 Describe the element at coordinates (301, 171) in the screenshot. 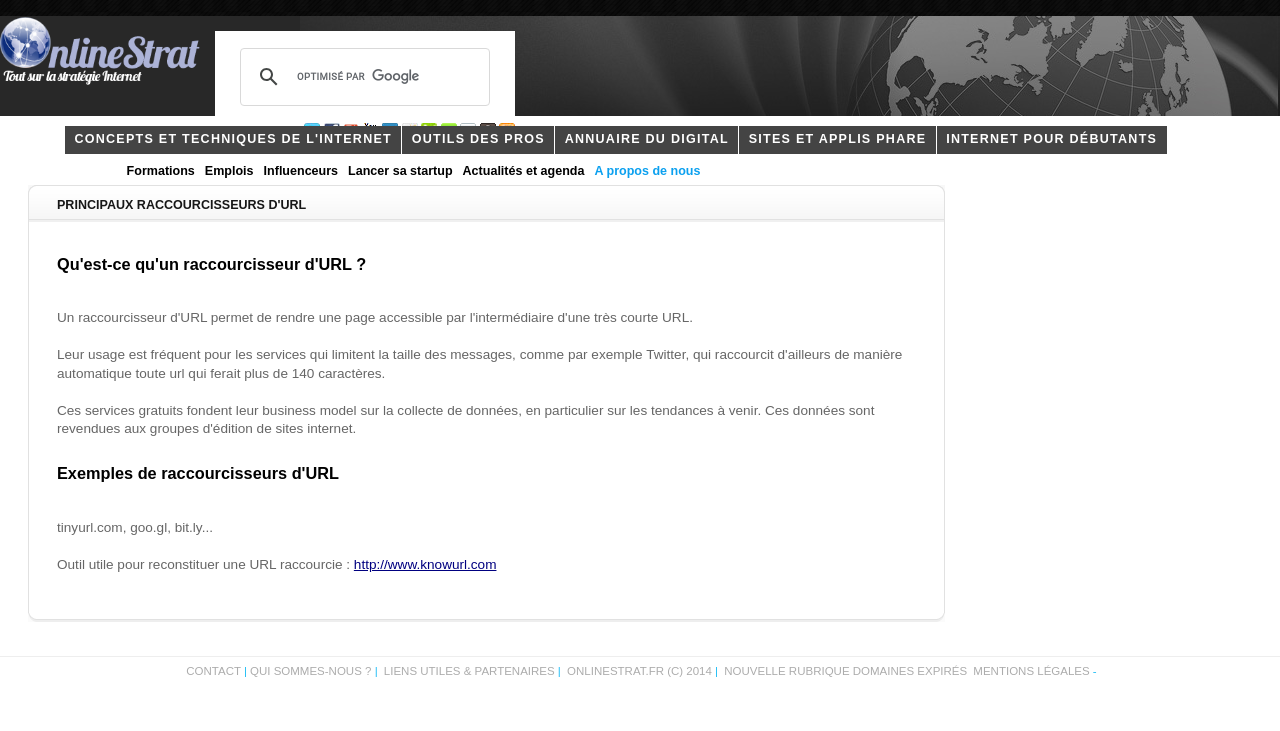

I see `Influenceurs` at that location.